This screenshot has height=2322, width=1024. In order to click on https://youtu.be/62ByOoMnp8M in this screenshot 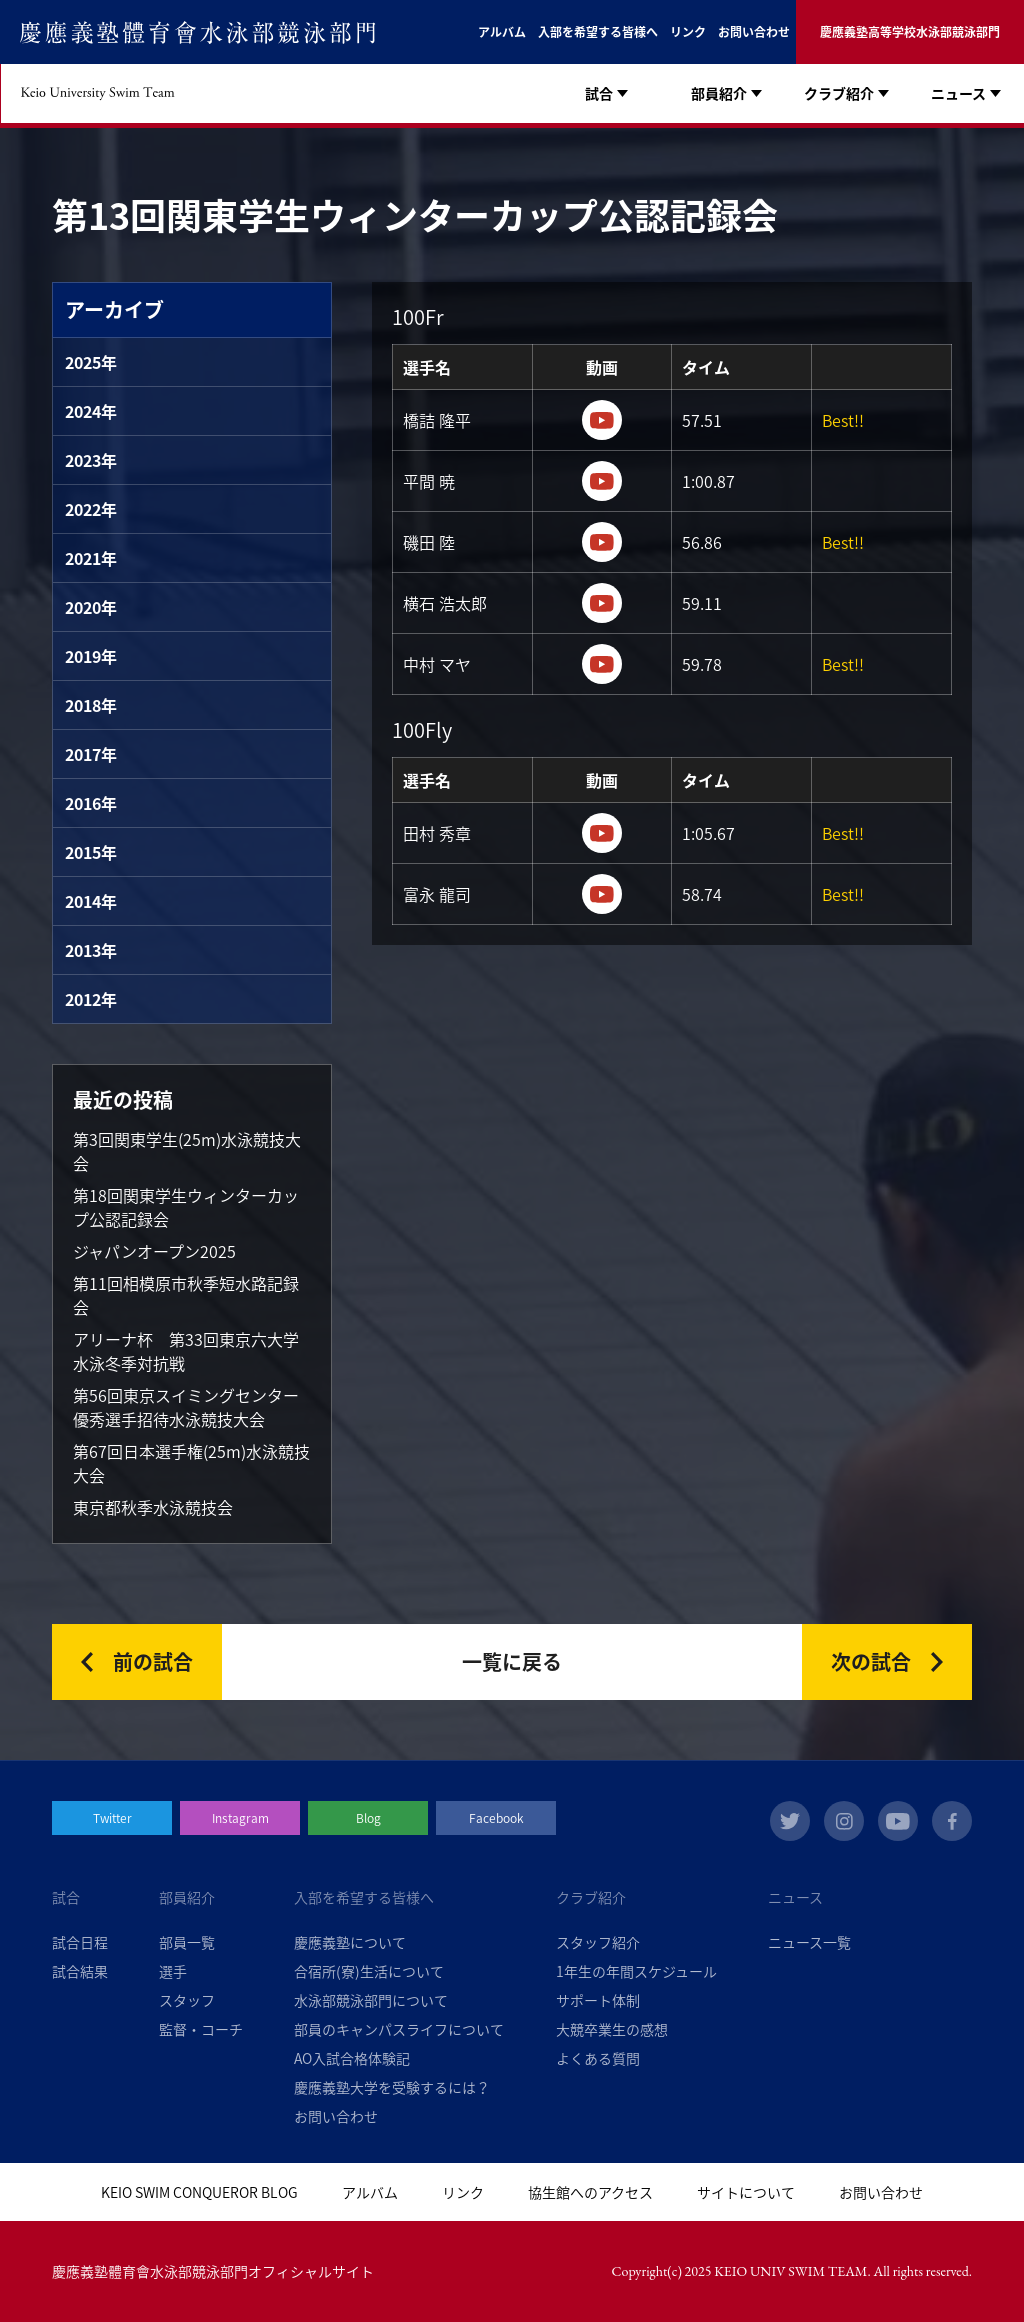, I will do `click(602, 833)`.